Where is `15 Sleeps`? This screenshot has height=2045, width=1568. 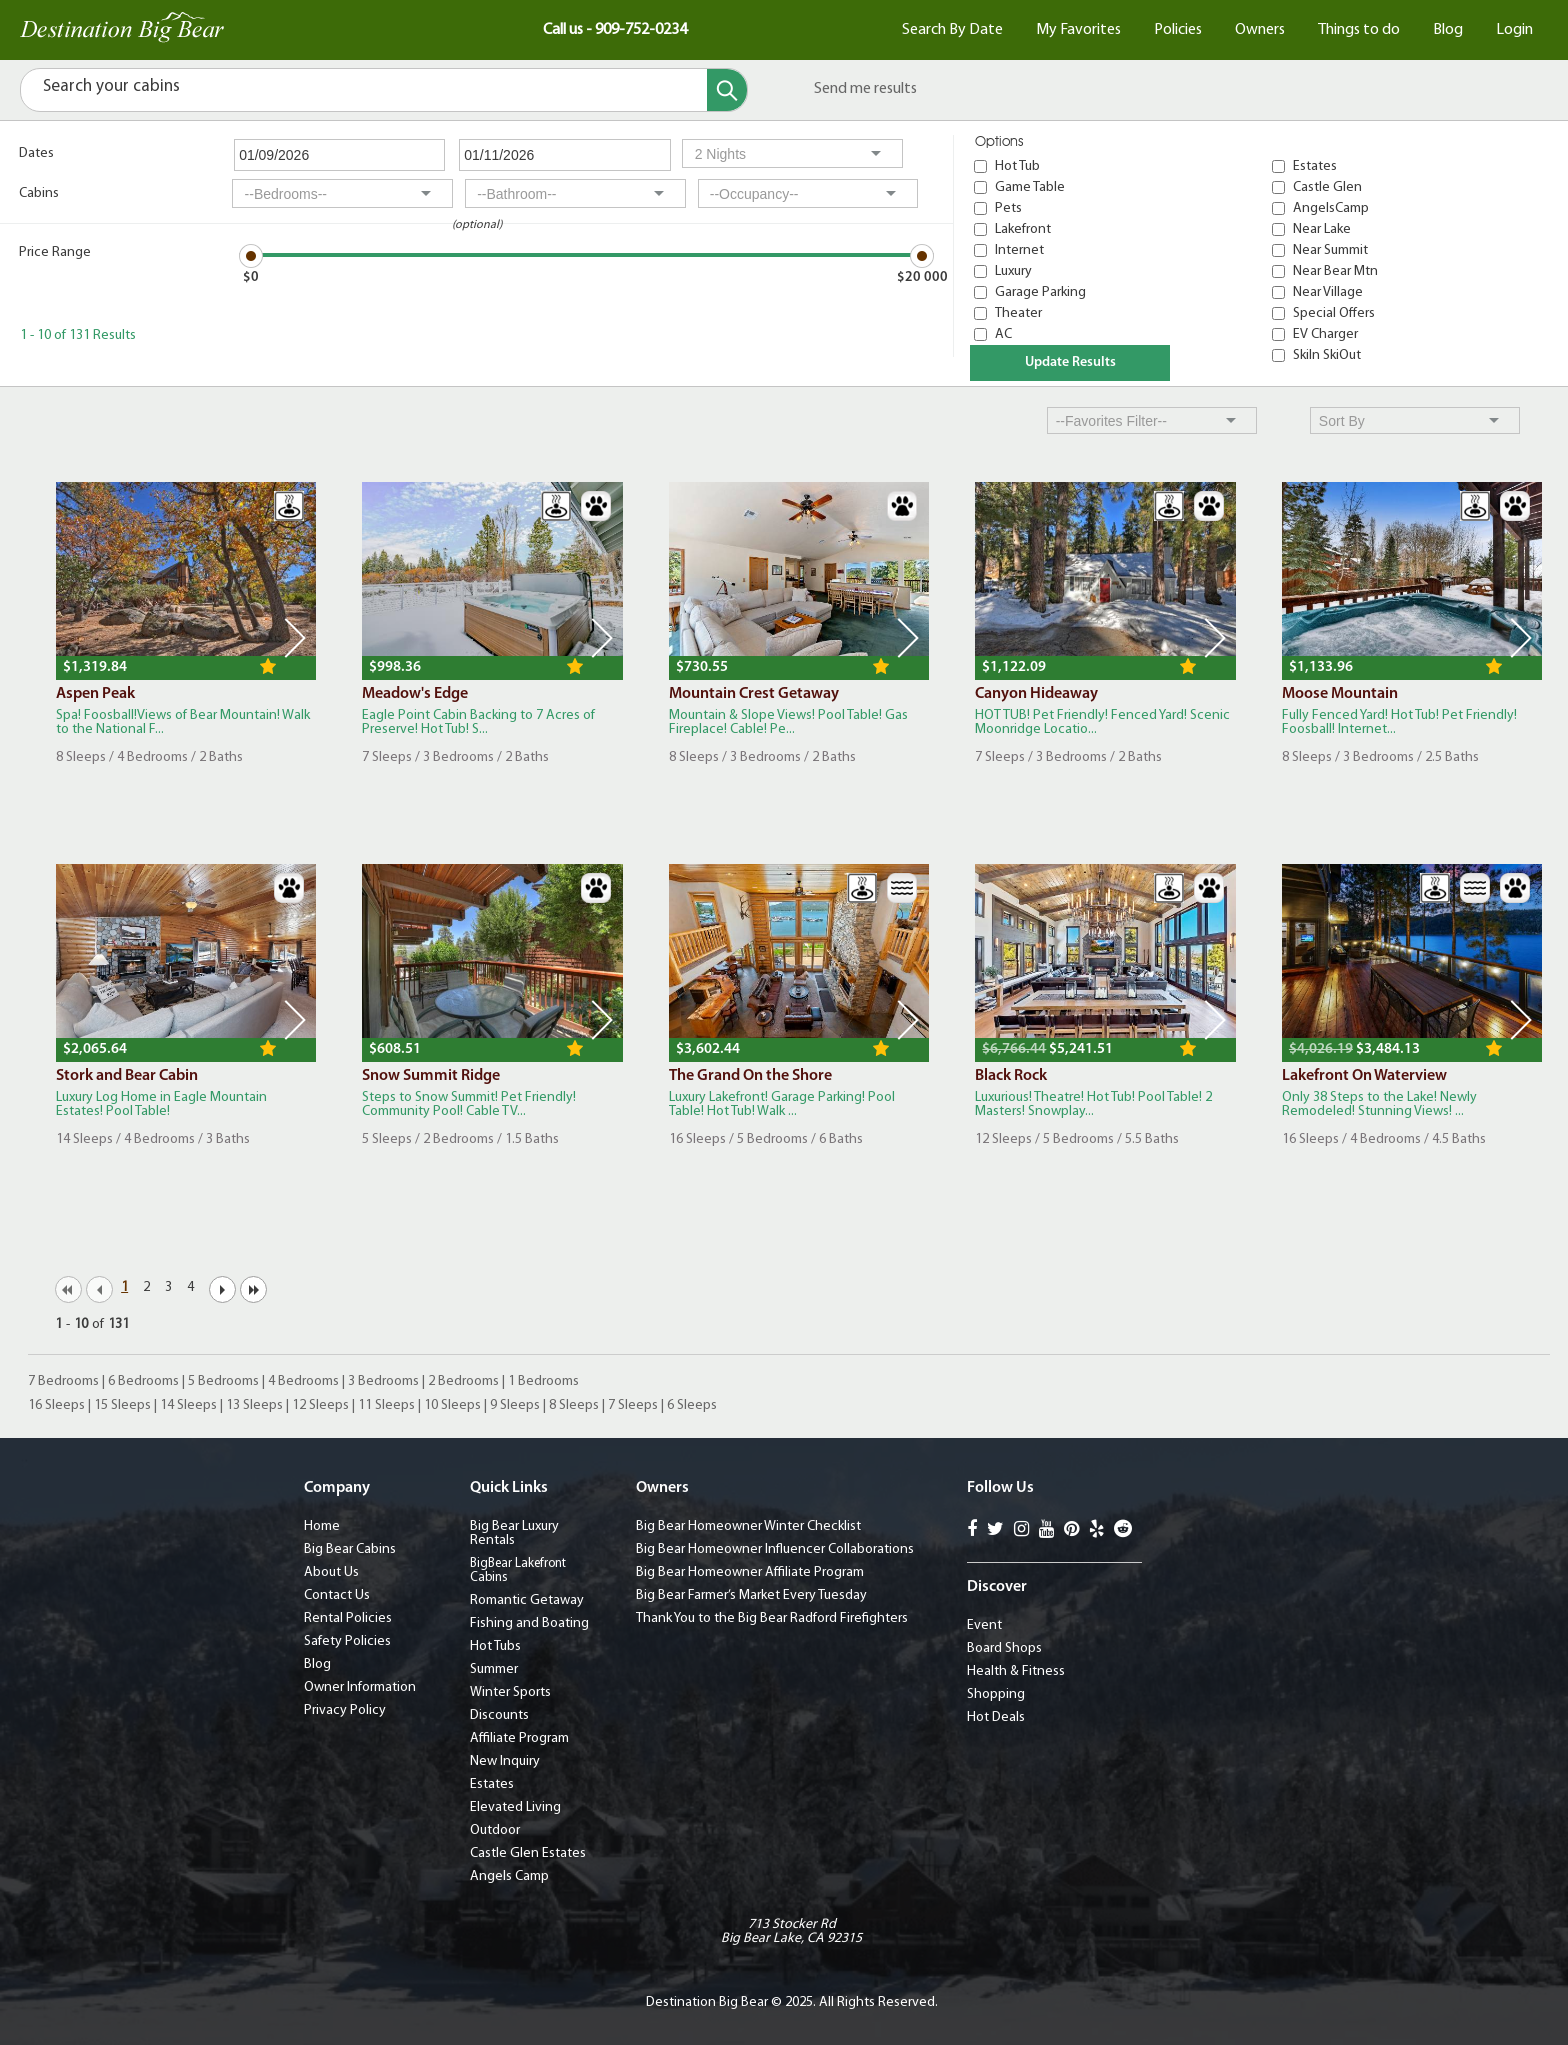
15 Sleeps is located at coordinates (122, 1405).